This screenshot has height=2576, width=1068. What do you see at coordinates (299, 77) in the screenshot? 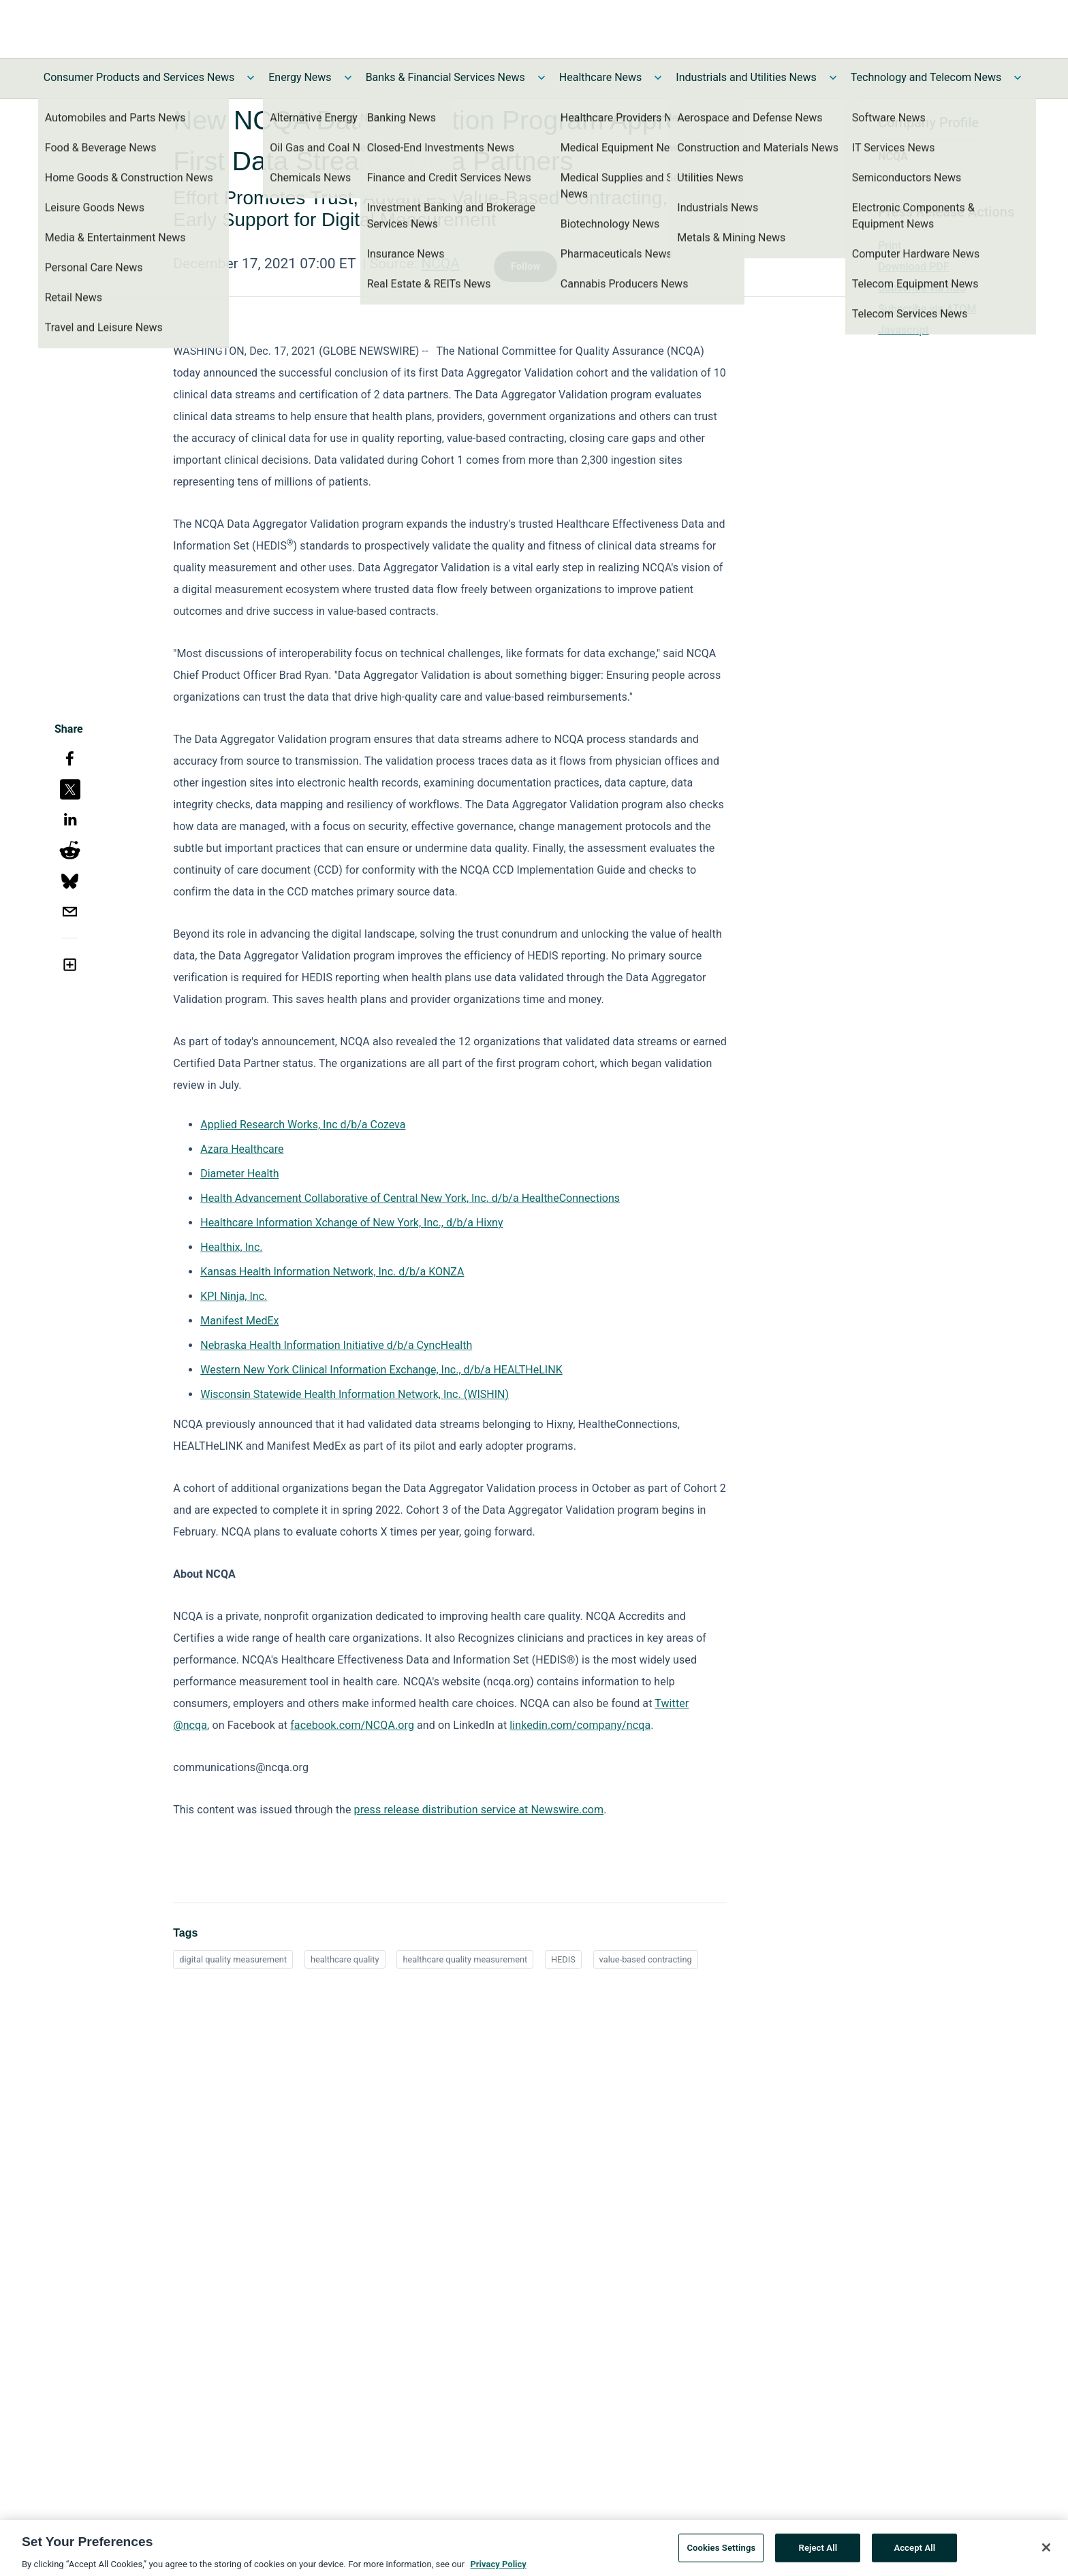
I see `Energy News` at bounding box center [299, 77].